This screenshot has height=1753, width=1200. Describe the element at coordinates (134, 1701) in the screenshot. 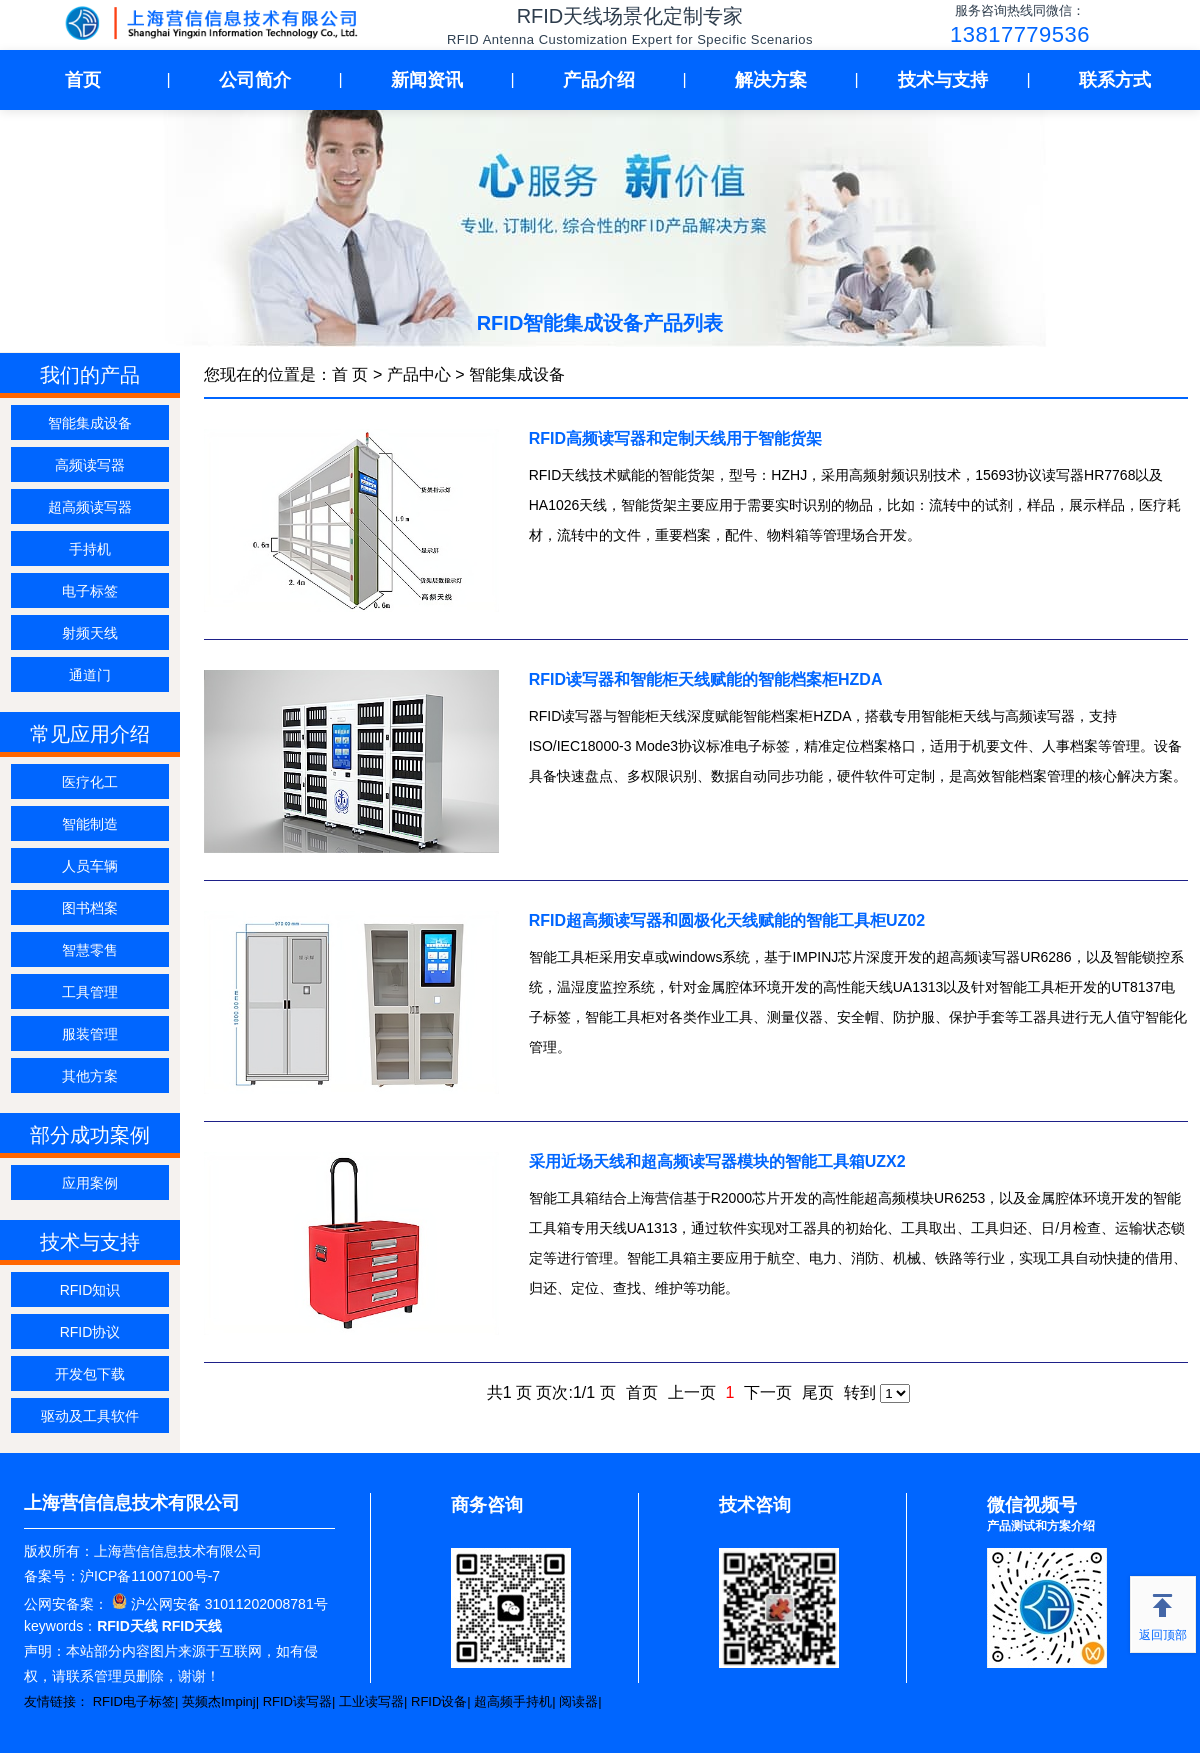

I see `RFID电子标签` at that location.